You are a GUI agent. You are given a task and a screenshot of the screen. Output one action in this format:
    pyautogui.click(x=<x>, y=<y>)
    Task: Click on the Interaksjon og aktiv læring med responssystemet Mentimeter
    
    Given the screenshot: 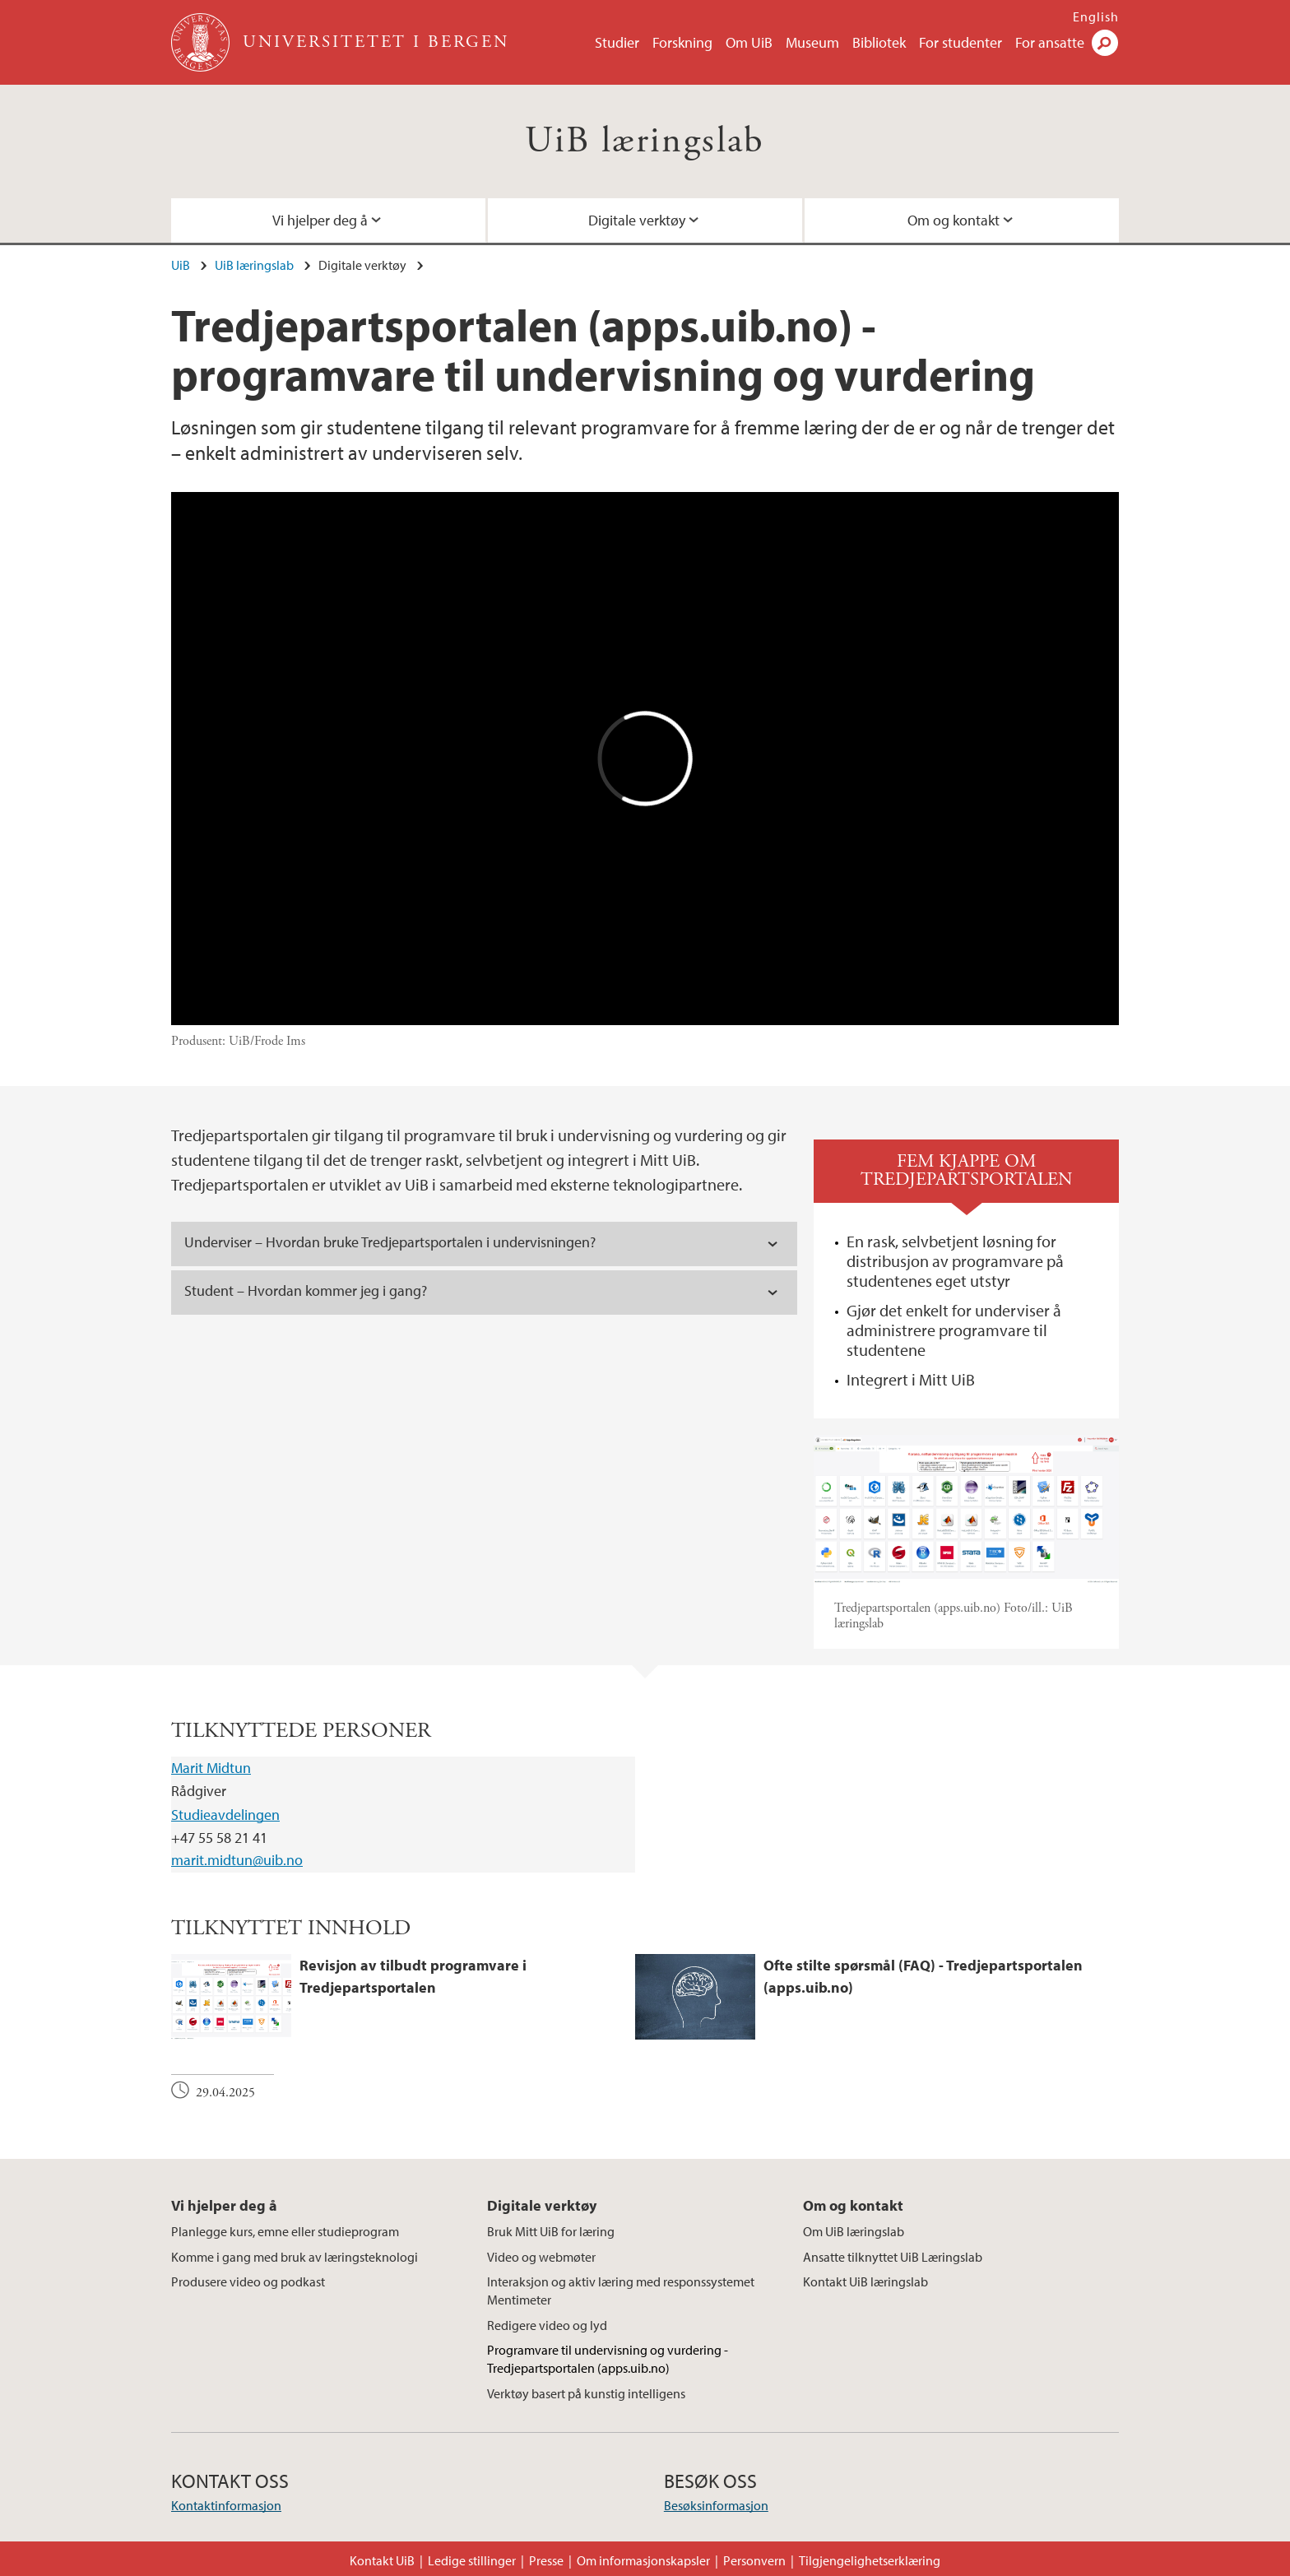 What is the action you would take?
    pyautogui.click(x=620, y=2290)
    